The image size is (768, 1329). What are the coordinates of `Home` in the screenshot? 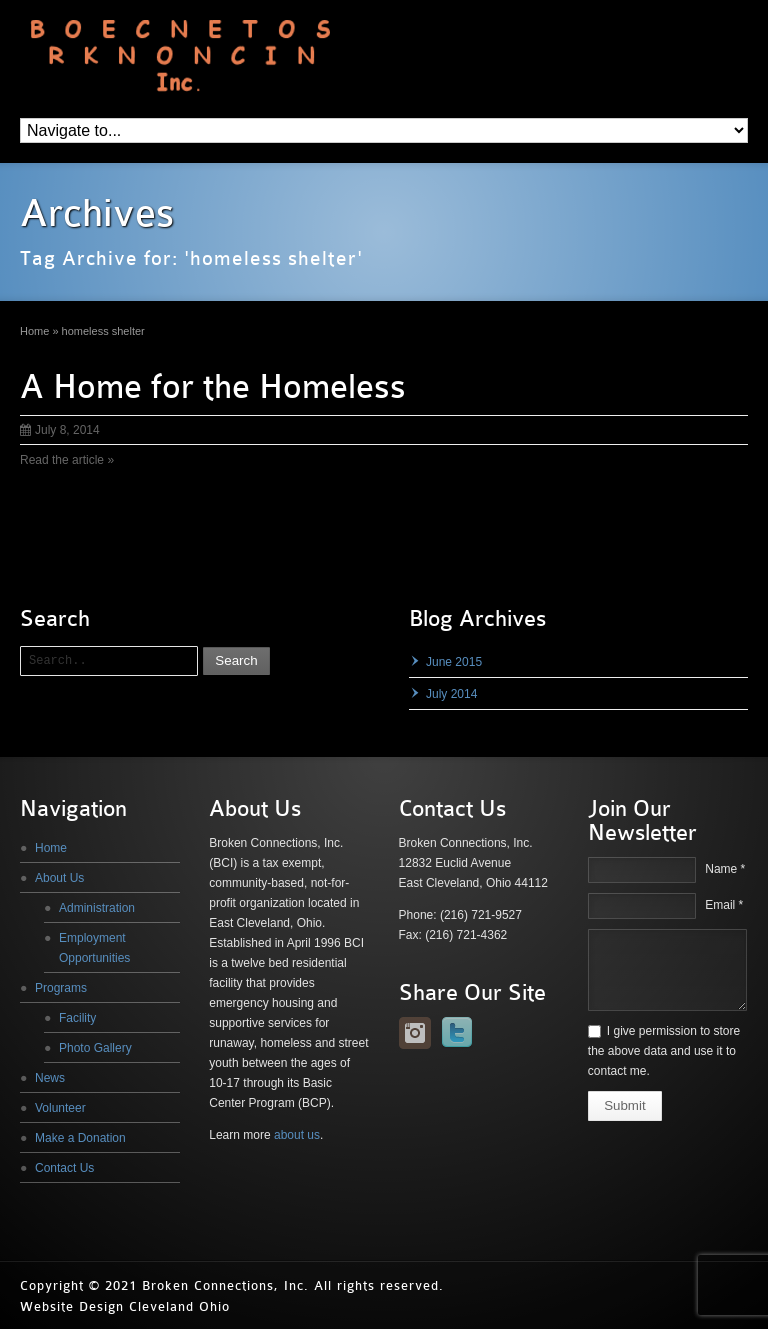 It's located at (51, 848).